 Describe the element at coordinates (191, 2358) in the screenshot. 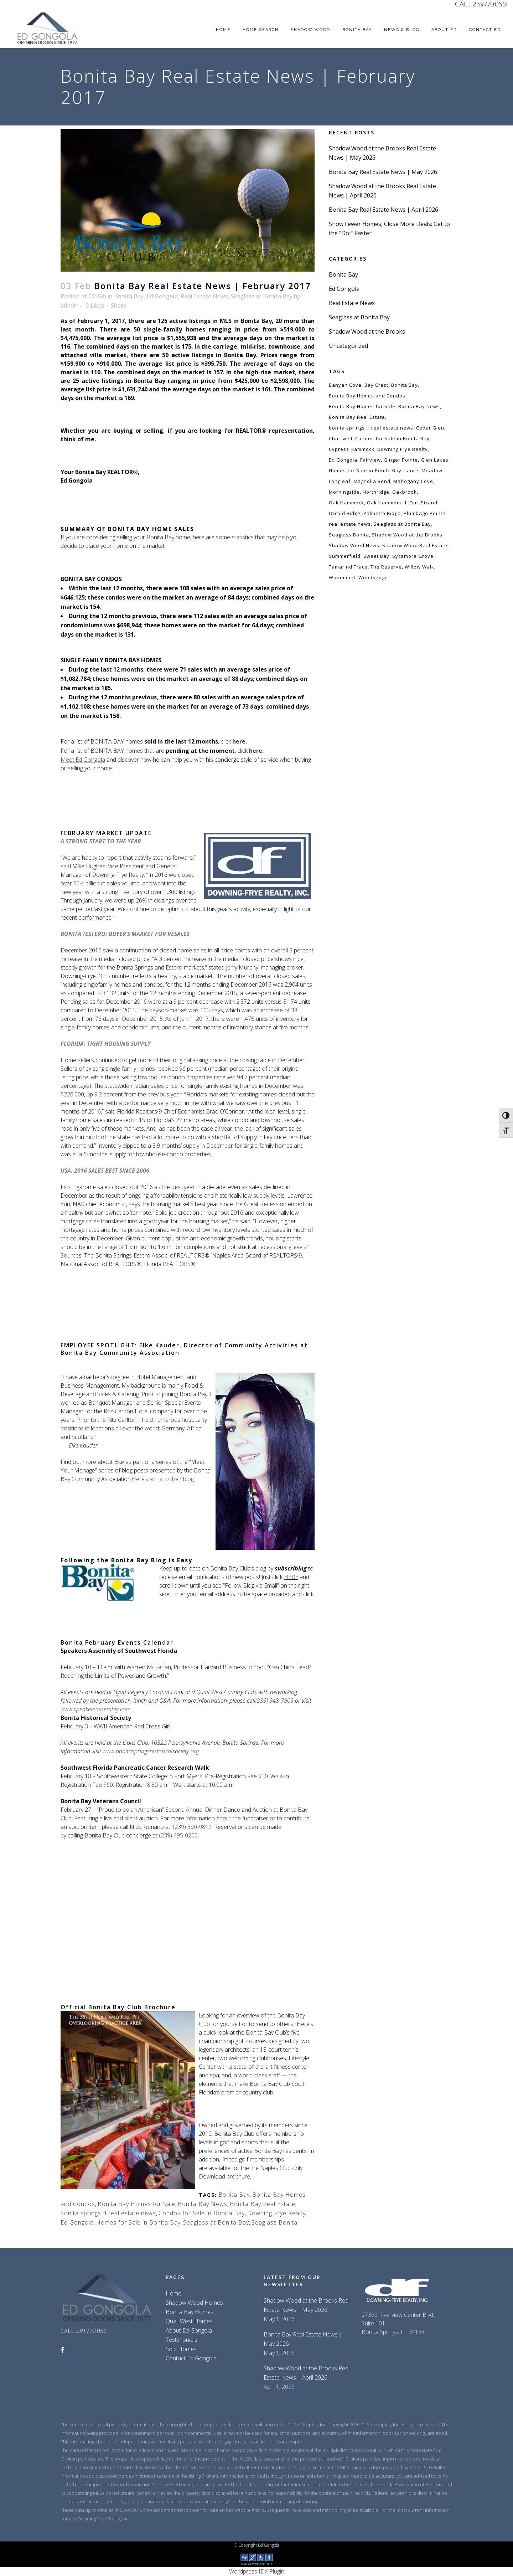

I see `Contact Ed Gongola` at that location.